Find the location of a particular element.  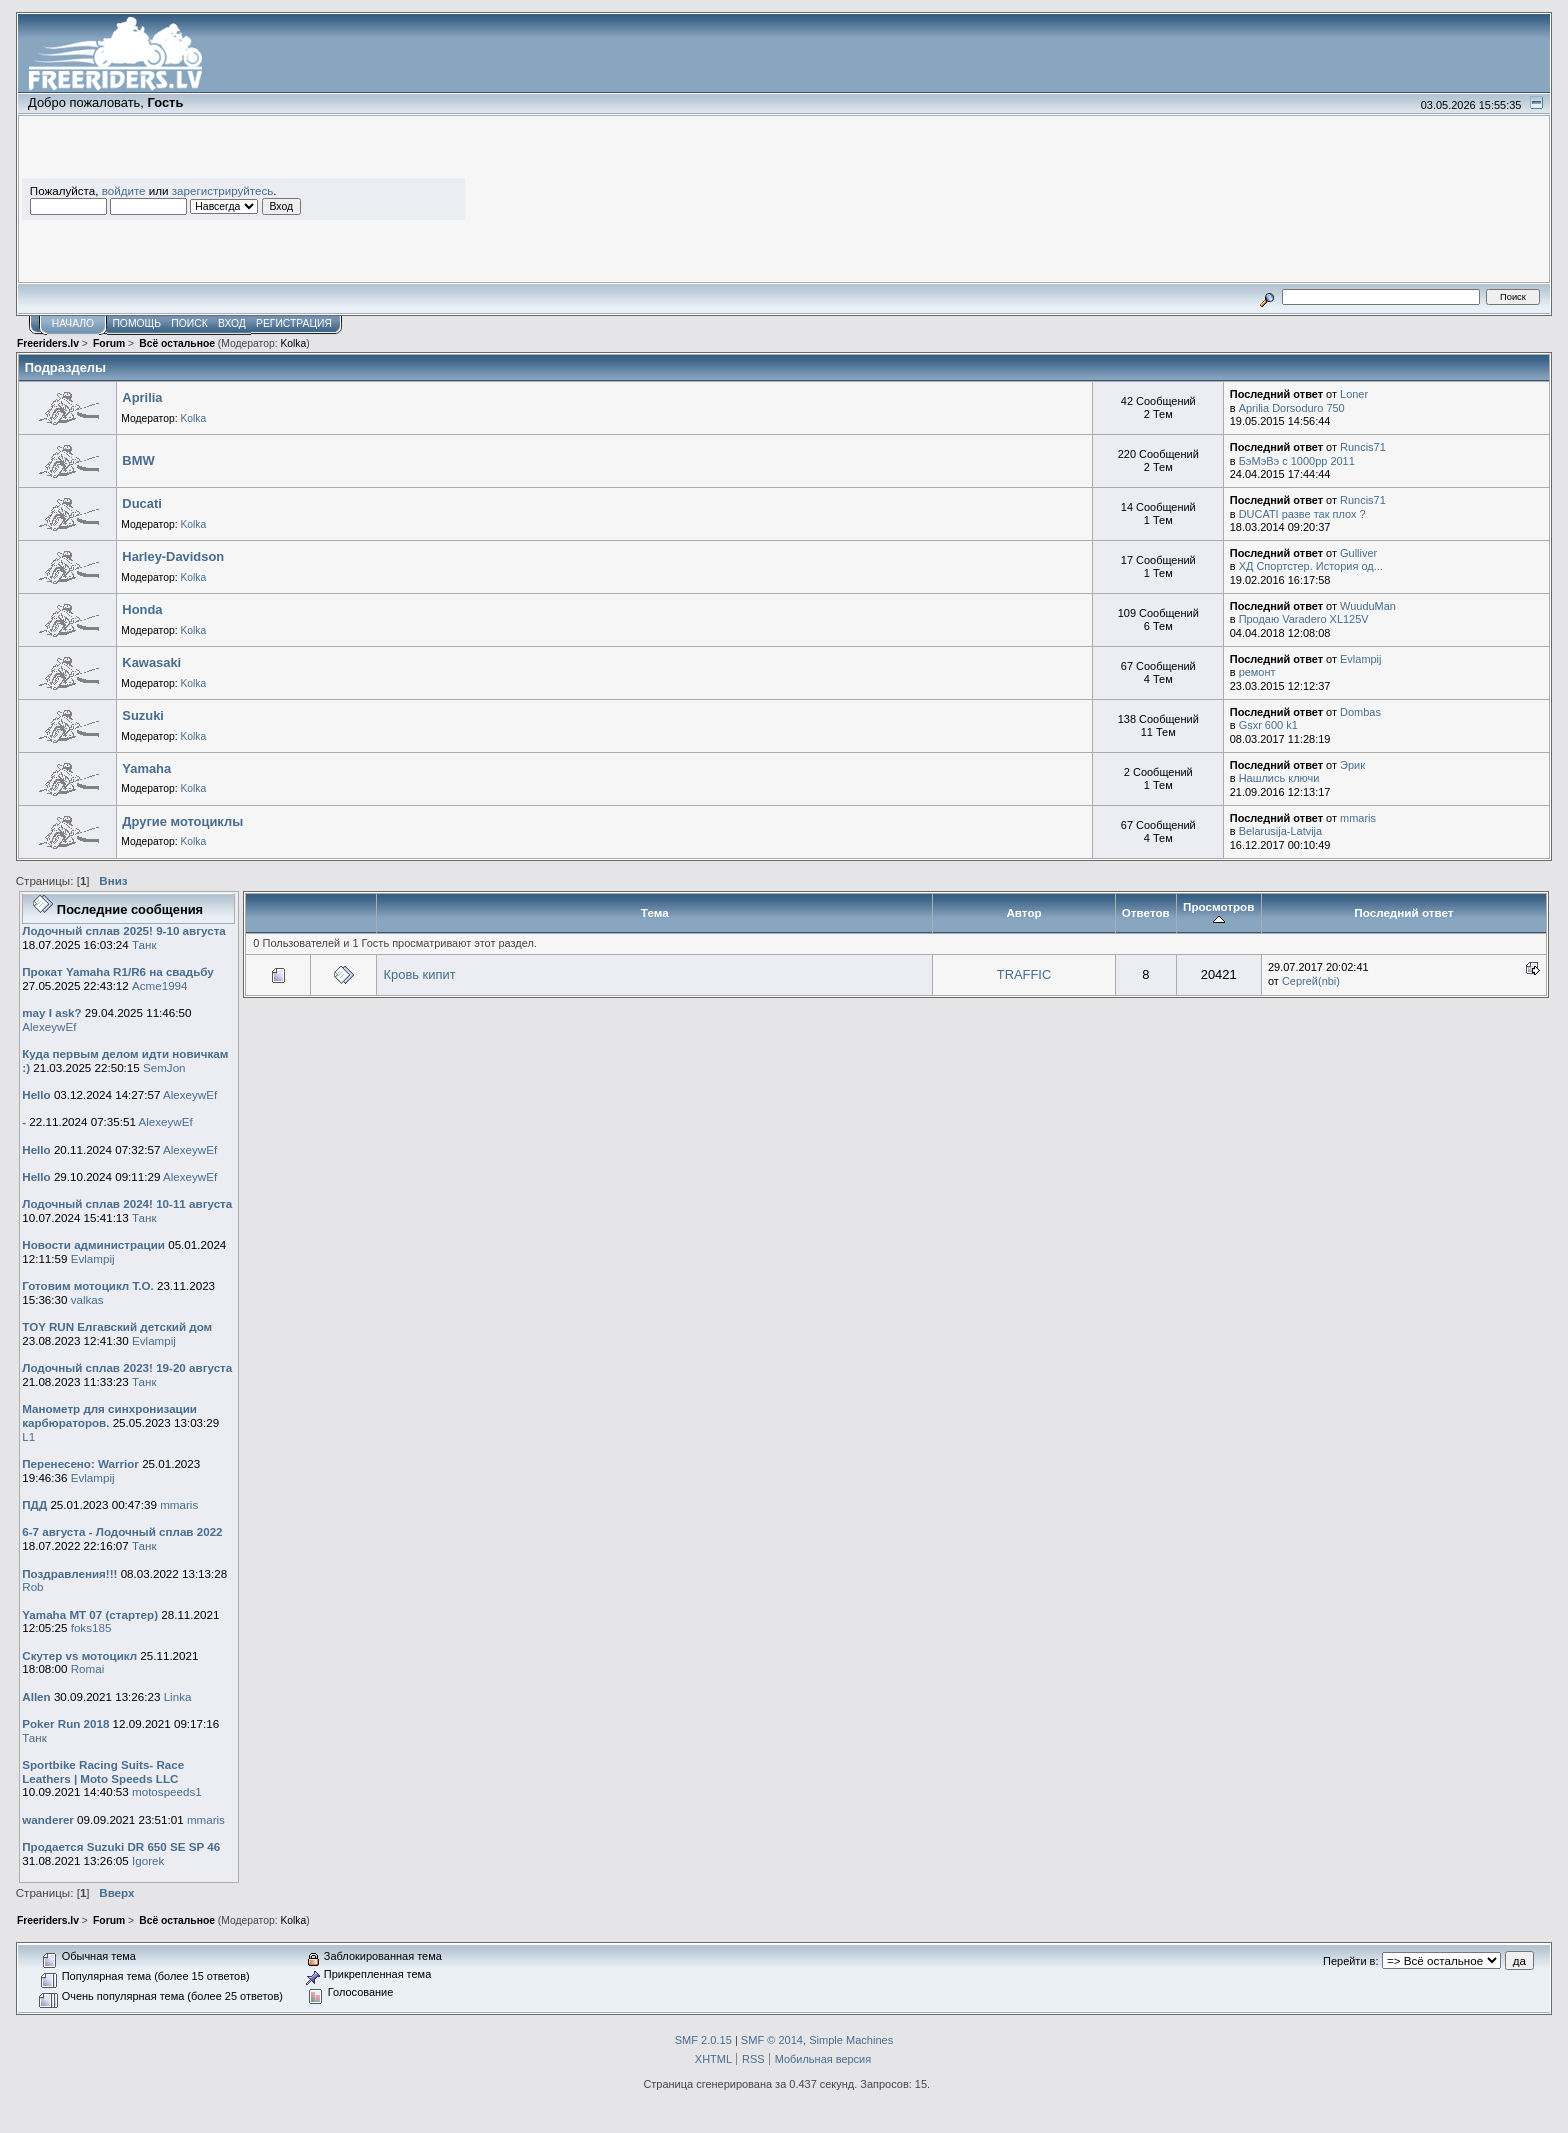

Ducati is located at coordinates (141, 503).